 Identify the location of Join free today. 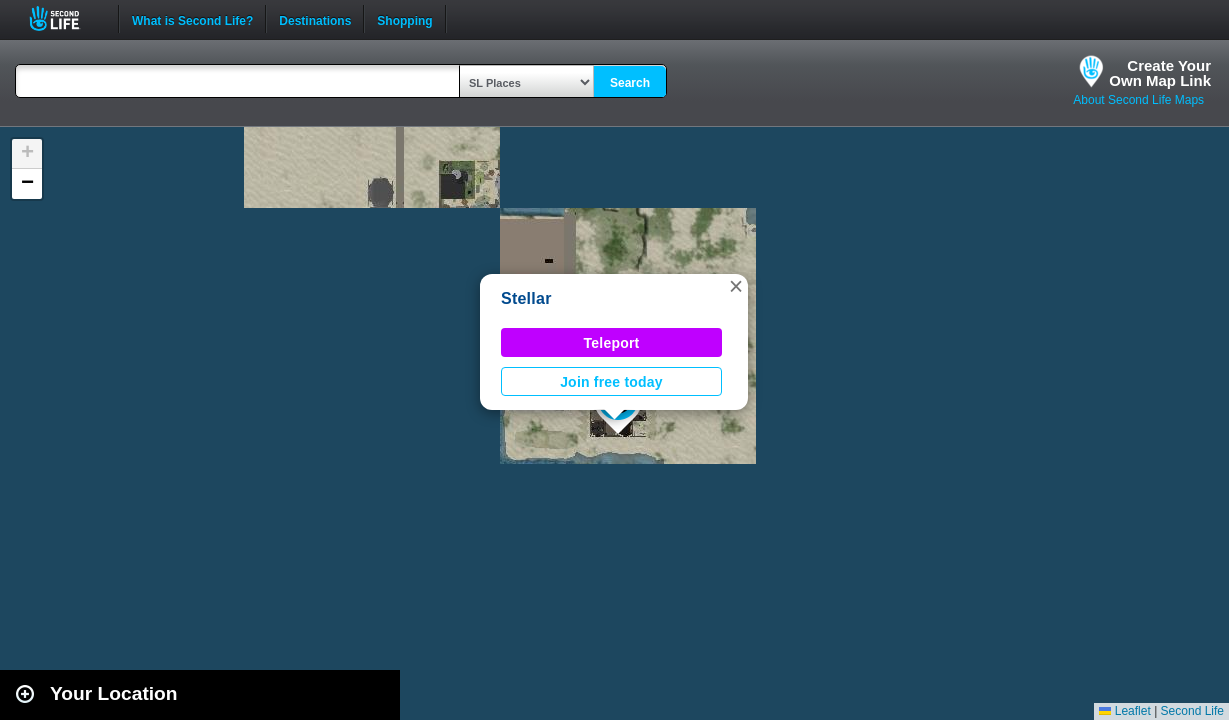
(611, 382).